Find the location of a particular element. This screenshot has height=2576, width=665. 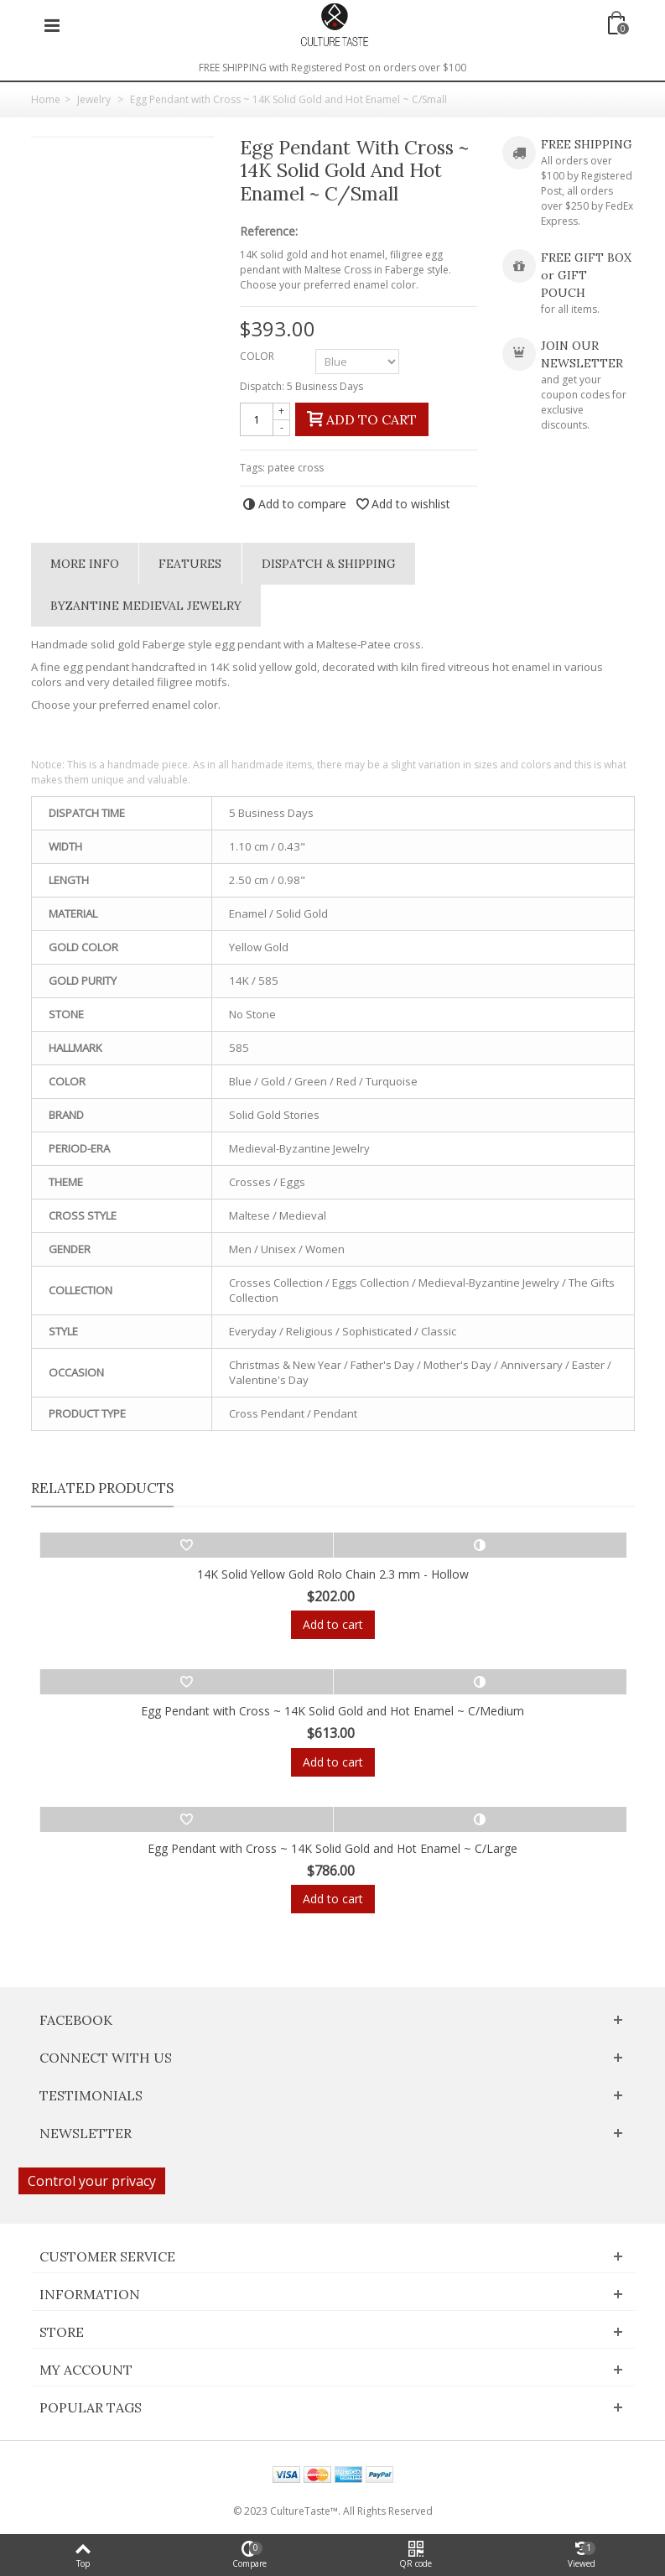

Byzantine Medieval Jewelry is located at coordinates (146, 605).